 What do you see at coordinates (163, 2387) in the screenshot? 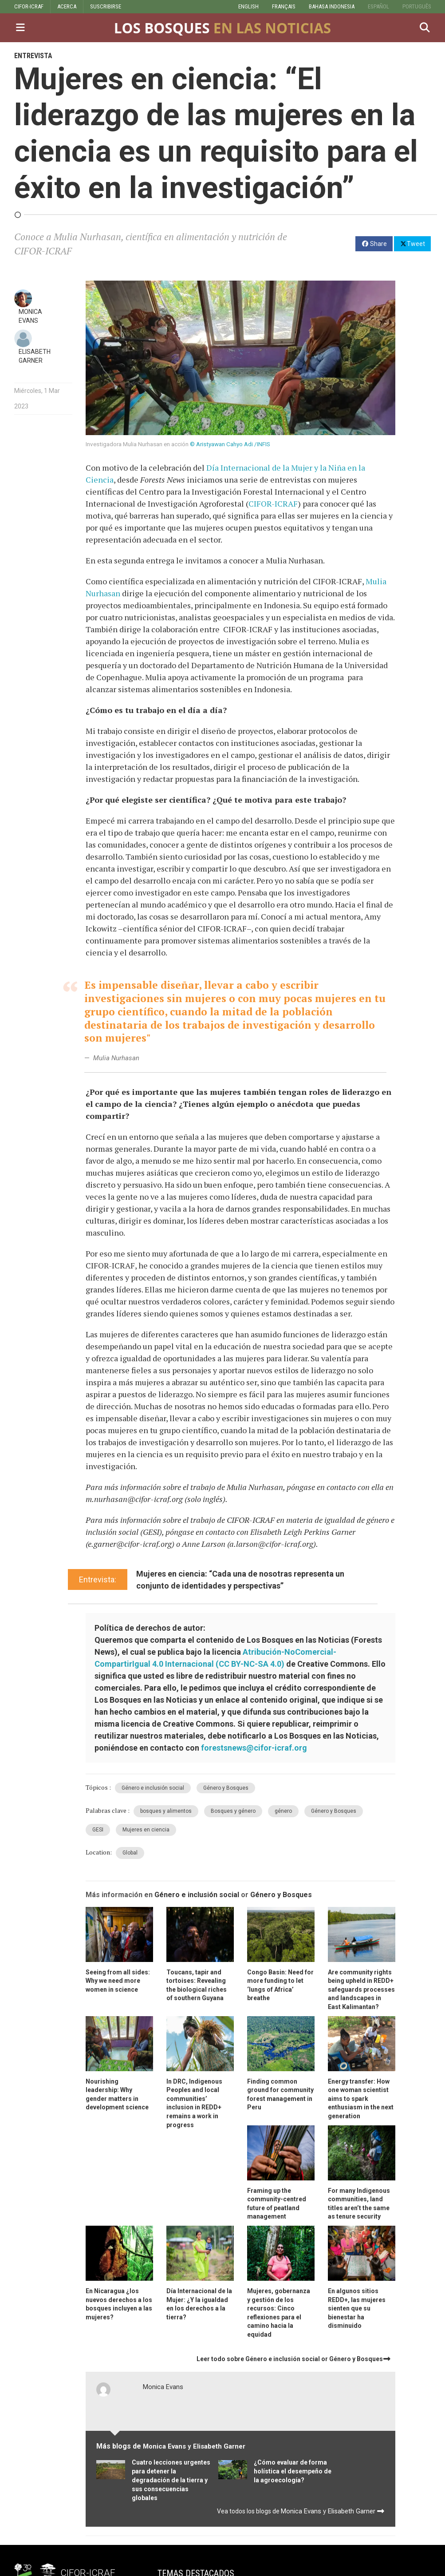
I see `Monica Evans` at bounding box center [163, 2387].